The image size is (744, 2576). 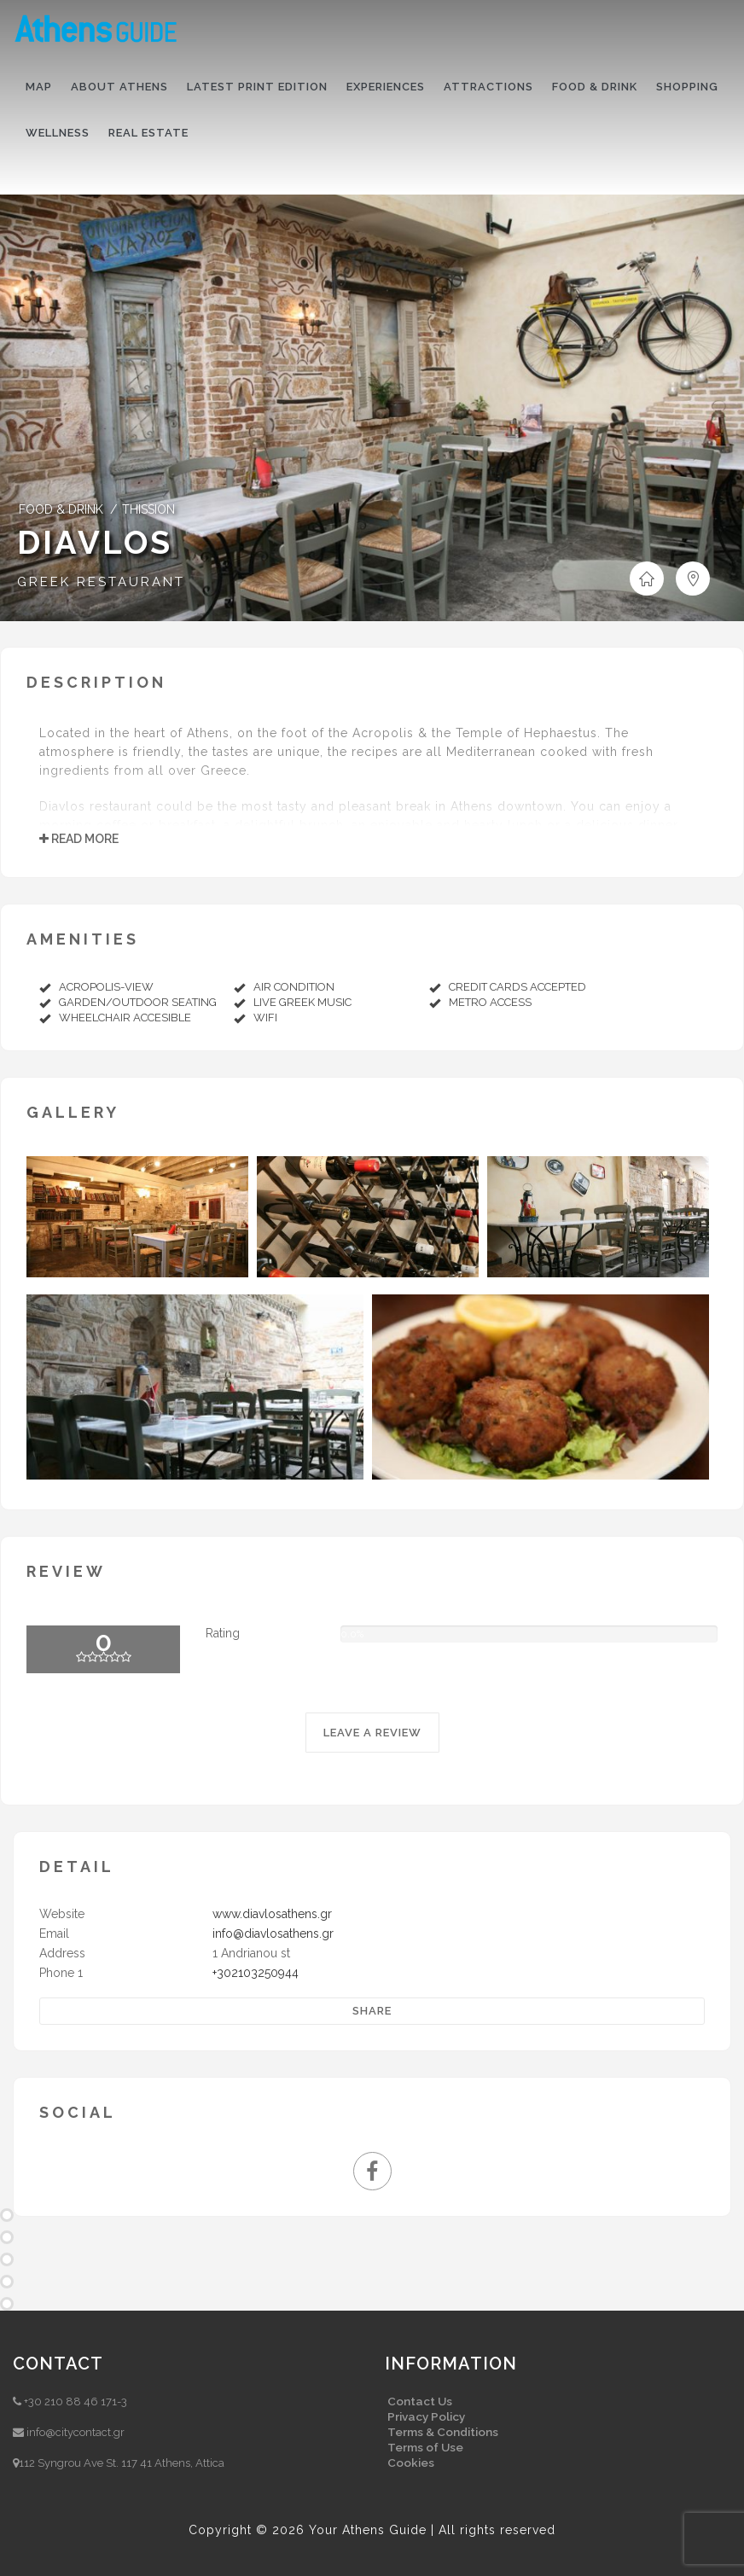 I want to click on +30 210 88 46 171-3, so click(x=75, y=2401).